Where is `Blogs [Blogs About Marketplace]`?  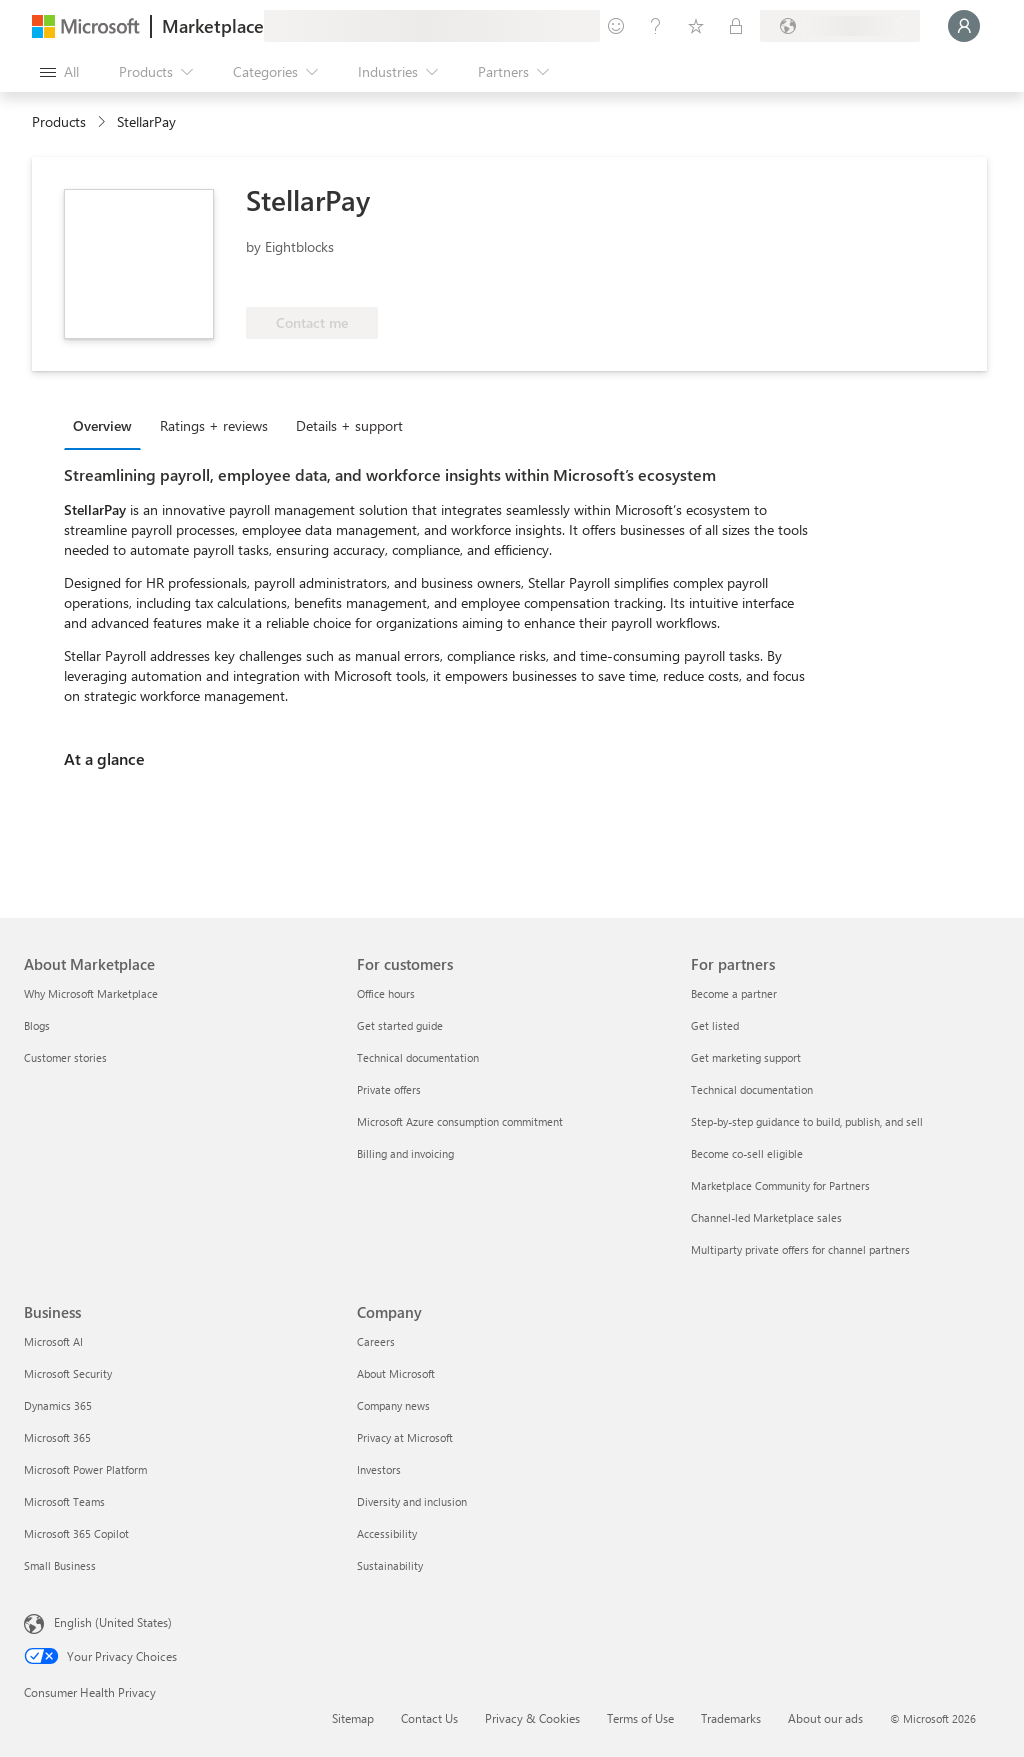
Blogs [Blogs About Marketplace] is located at coordinates (37, 1025).